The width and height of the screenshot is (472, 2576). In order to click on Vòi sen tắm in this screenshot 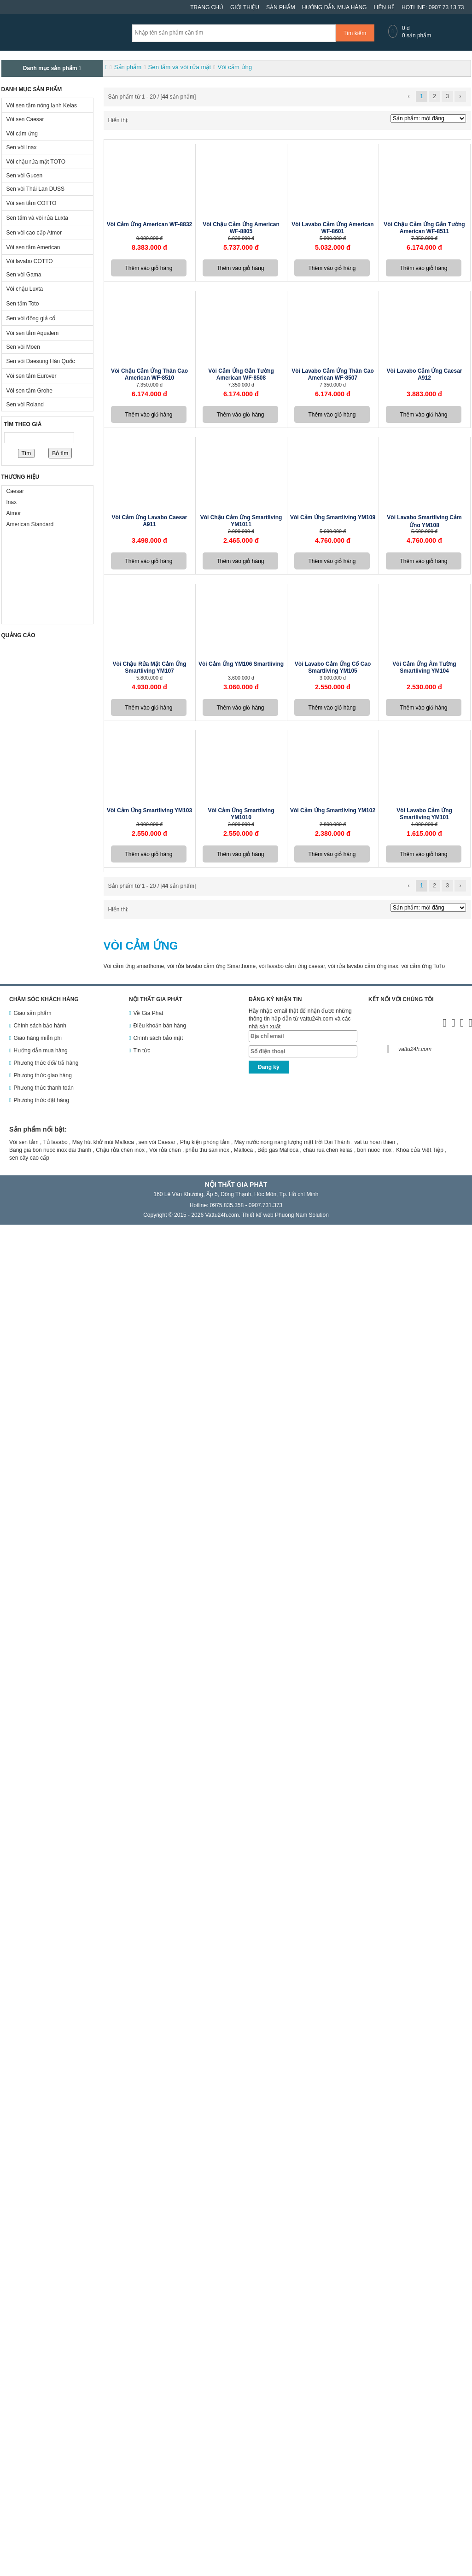, I will do `click(24, 1142)`.